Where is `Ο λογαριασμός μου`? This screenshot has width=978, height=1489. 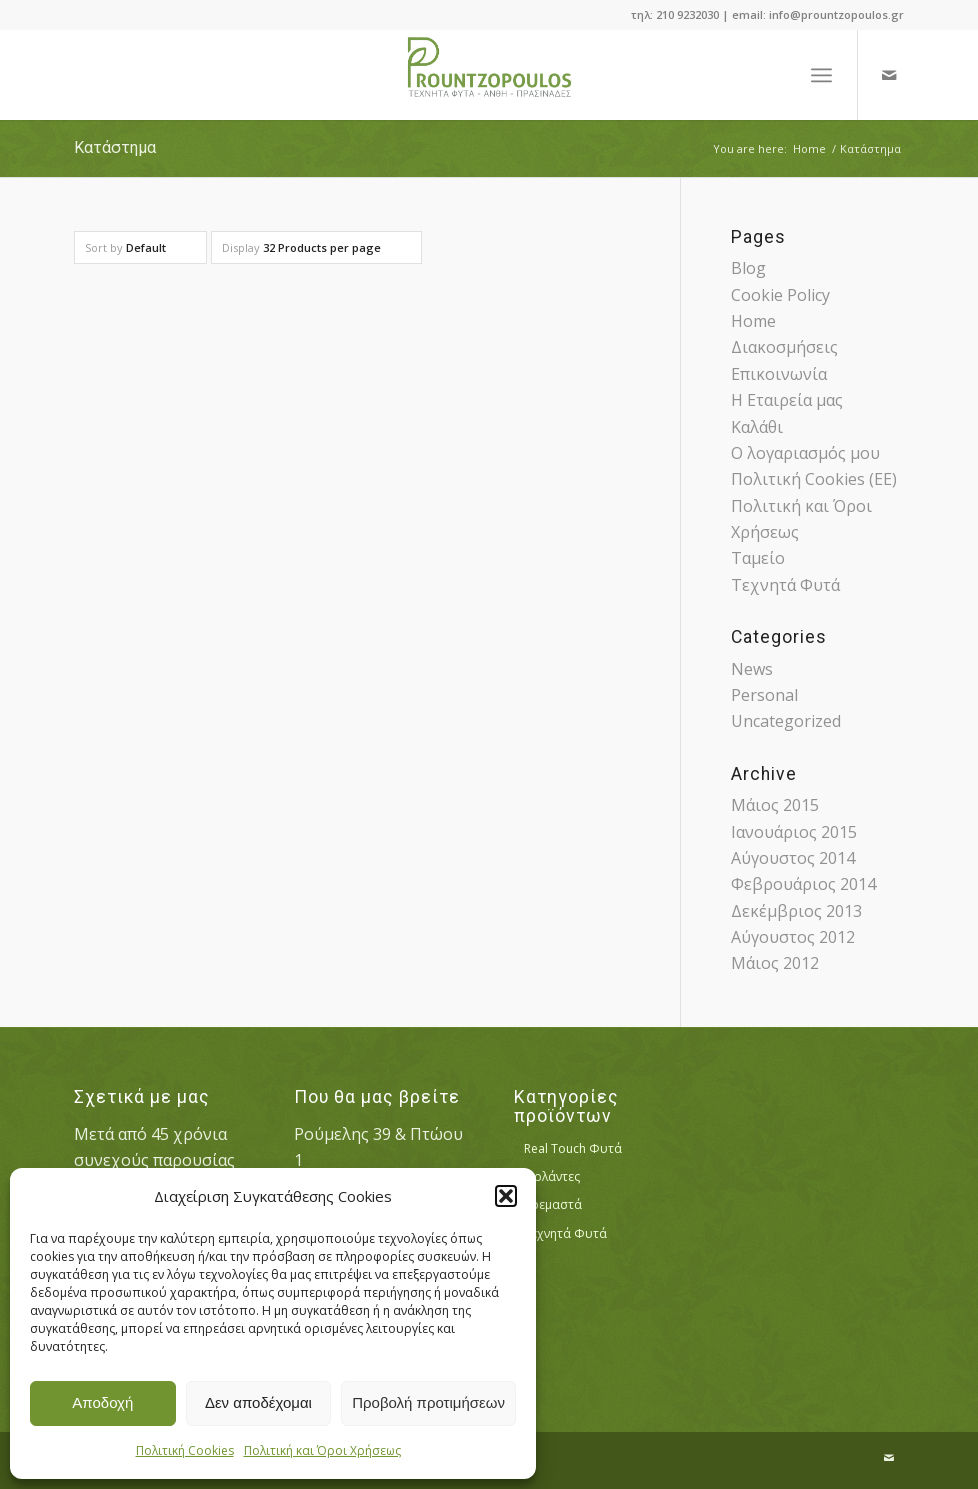 Ο λογαριασμός μου is located at coordinates (805, 453).